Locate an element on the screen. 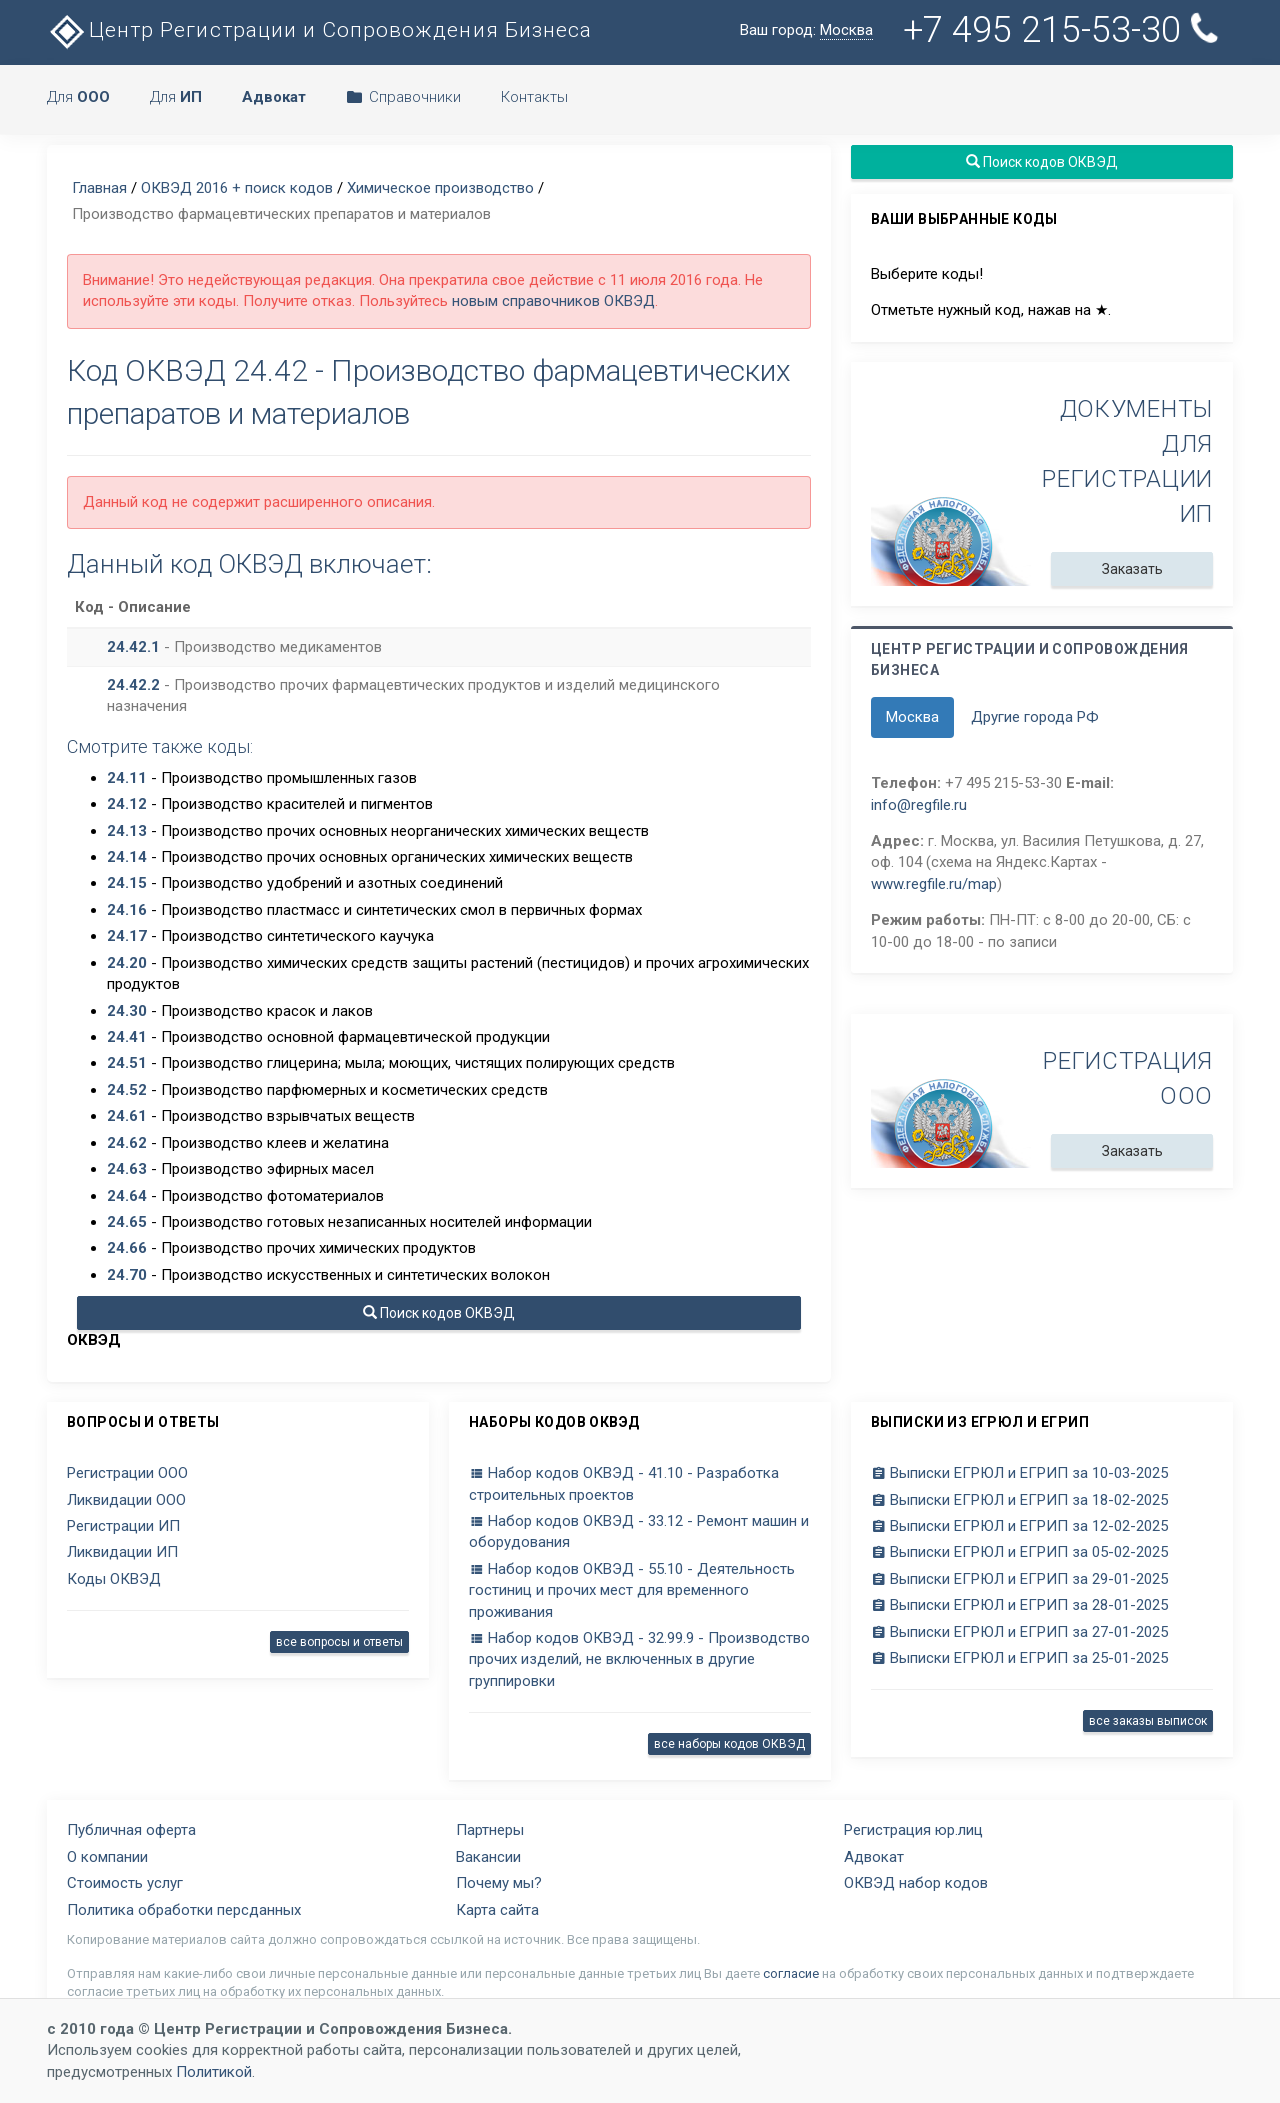 The height and width of the screenshot is (2103, 1280). 24.41 is located at coordinates (127, 1037).